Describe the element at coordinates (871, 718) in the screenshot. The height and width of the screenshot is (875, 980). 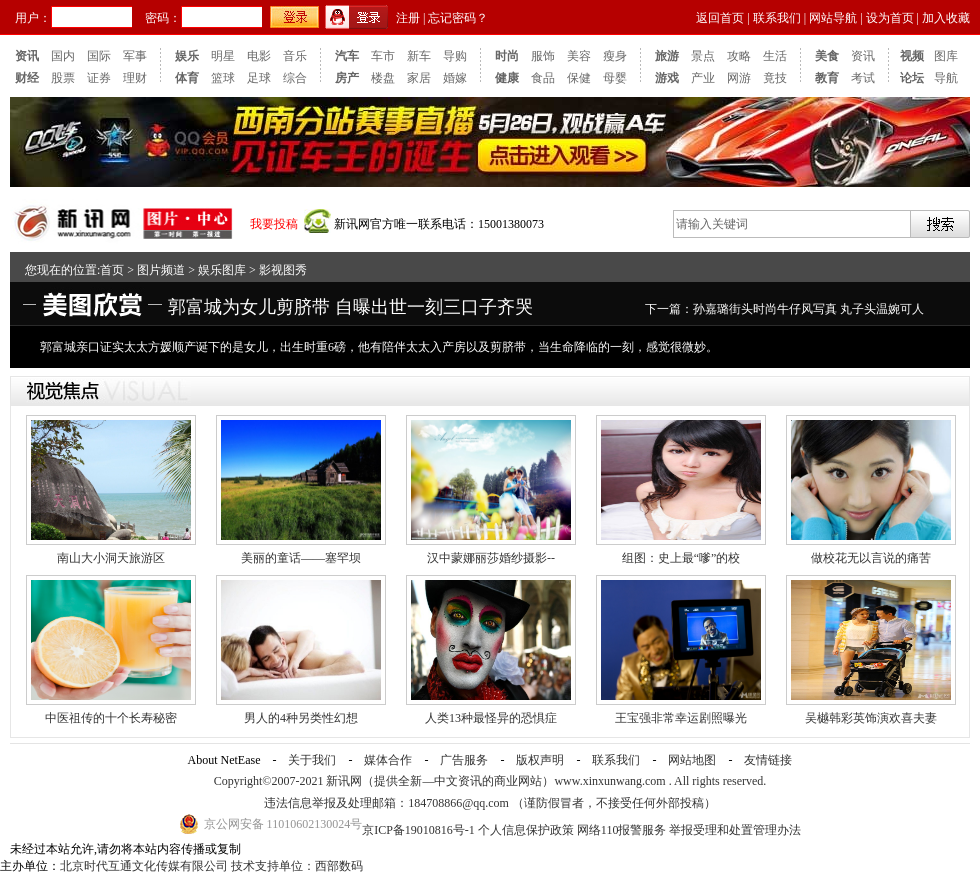
I see `吴樾韩彩英饰演欢喜夫妻` at that location.